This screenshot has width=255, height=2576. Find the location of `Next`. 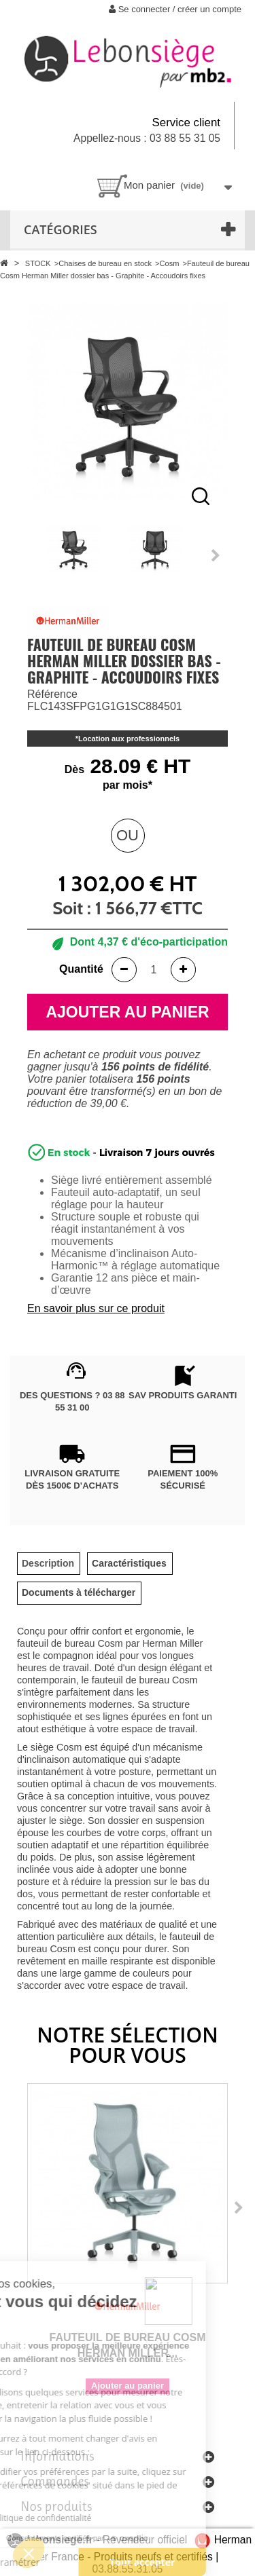

Next is located at coordinates (216, 555).